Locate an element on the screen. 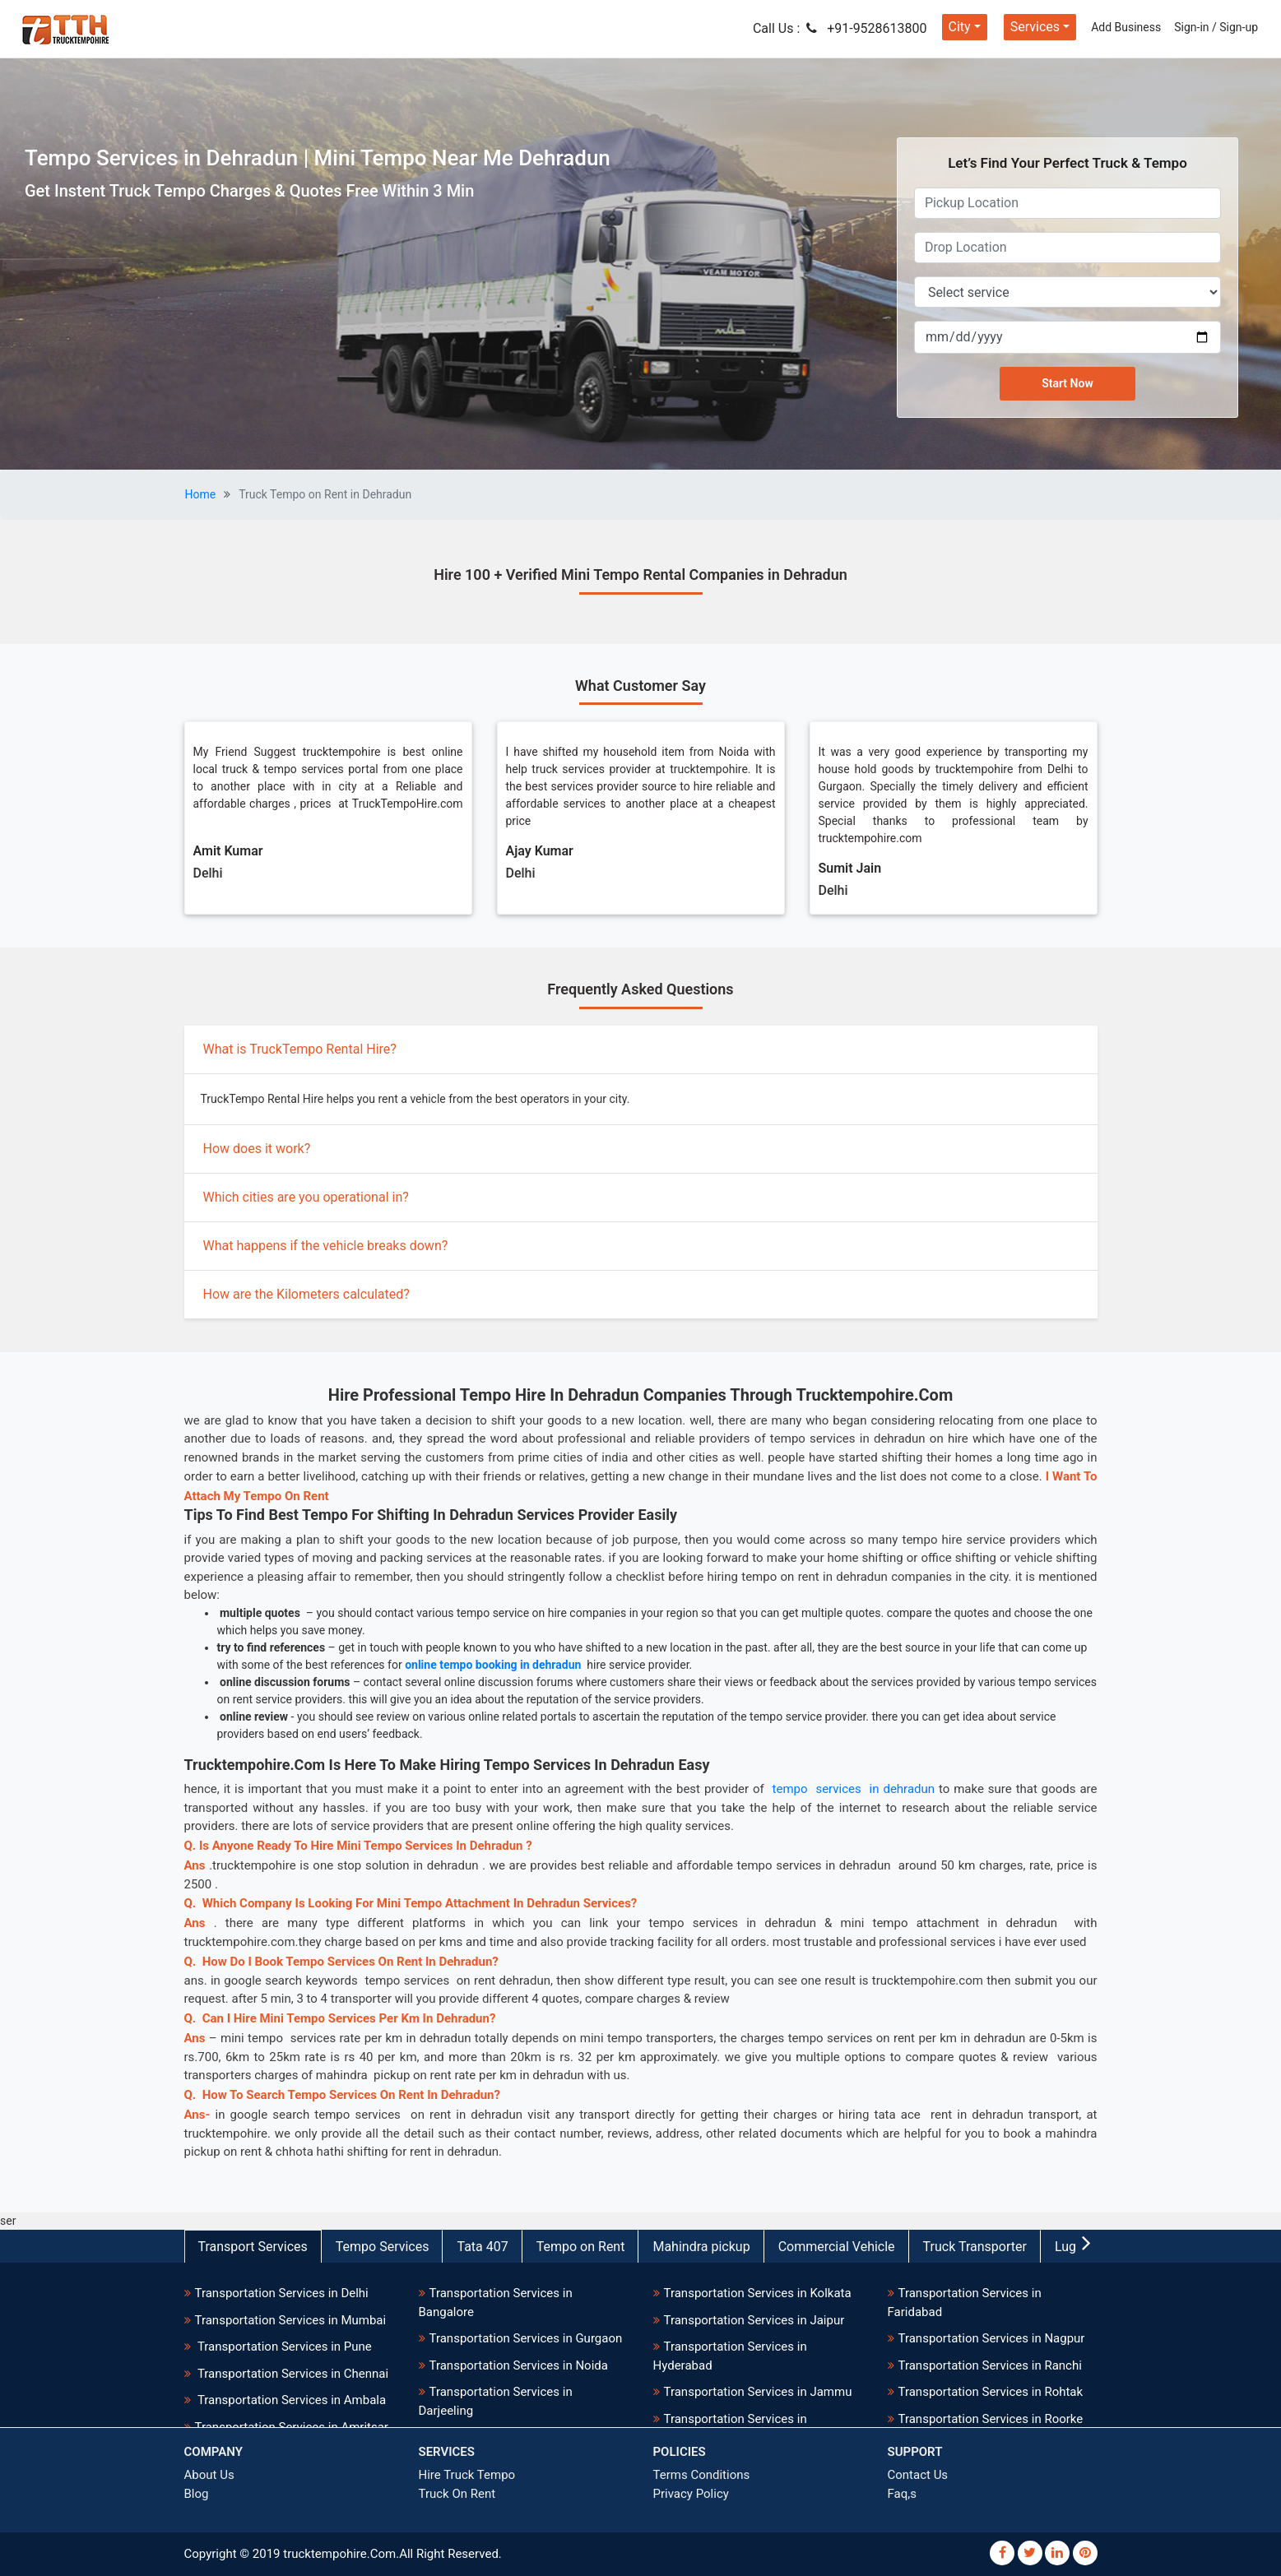  Blog is located at coordinates (196, 2493).